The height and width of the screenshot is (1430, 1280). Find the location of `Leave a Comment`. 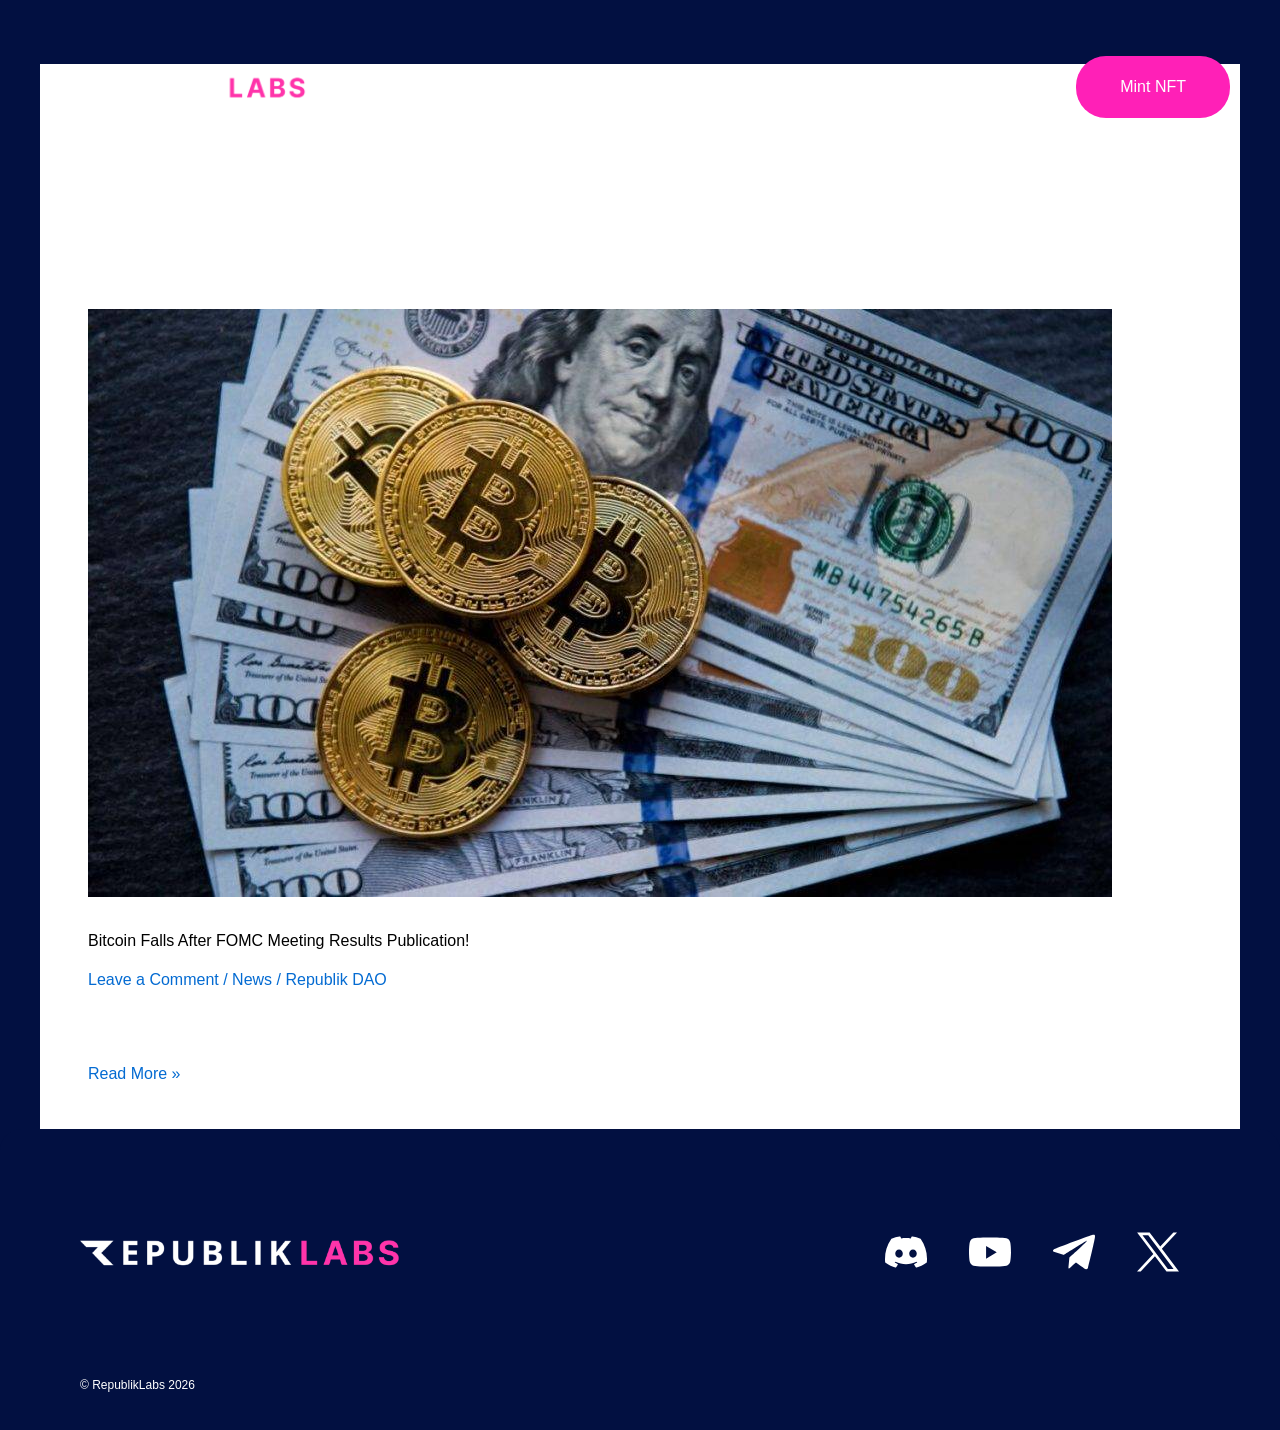

Leave a Comment is located at coordinates (153, 979).